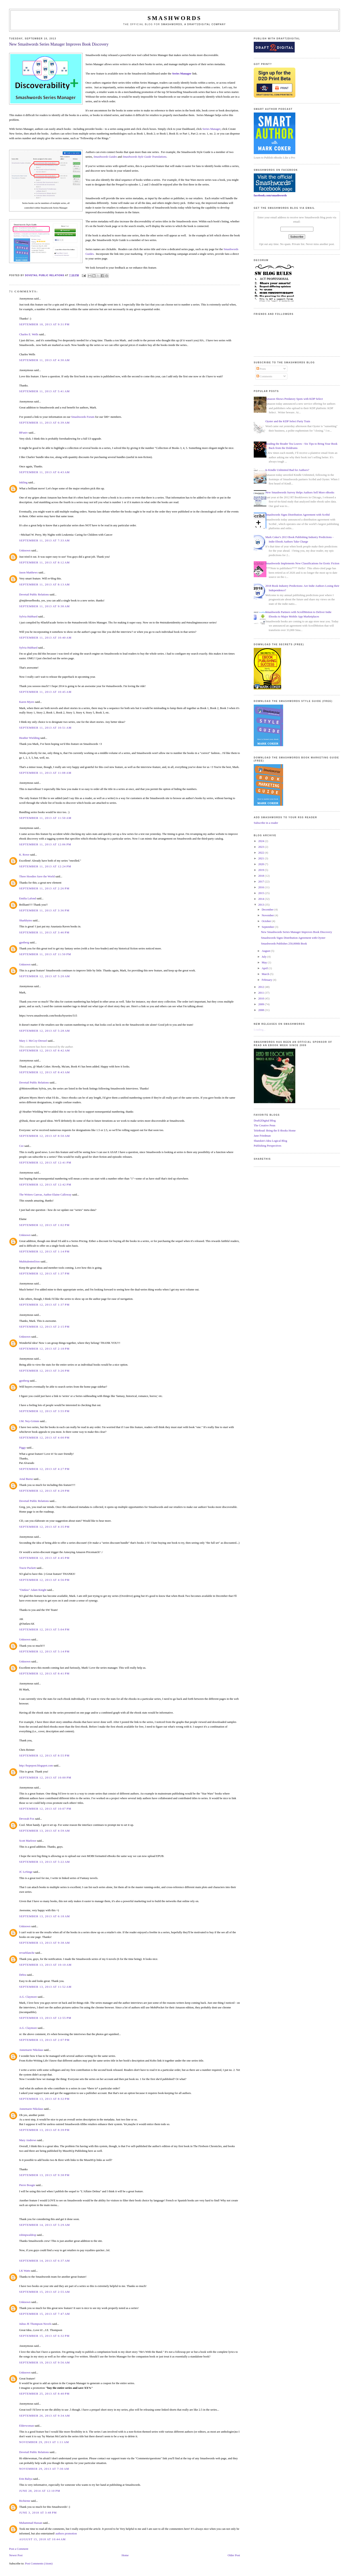 Image resolution: width=349 pixels, height=2576 pixels. Describe the element at coordinates (33, 1040) in the screenshot. I see `Mary J. McCoy-Dressel` at that location.